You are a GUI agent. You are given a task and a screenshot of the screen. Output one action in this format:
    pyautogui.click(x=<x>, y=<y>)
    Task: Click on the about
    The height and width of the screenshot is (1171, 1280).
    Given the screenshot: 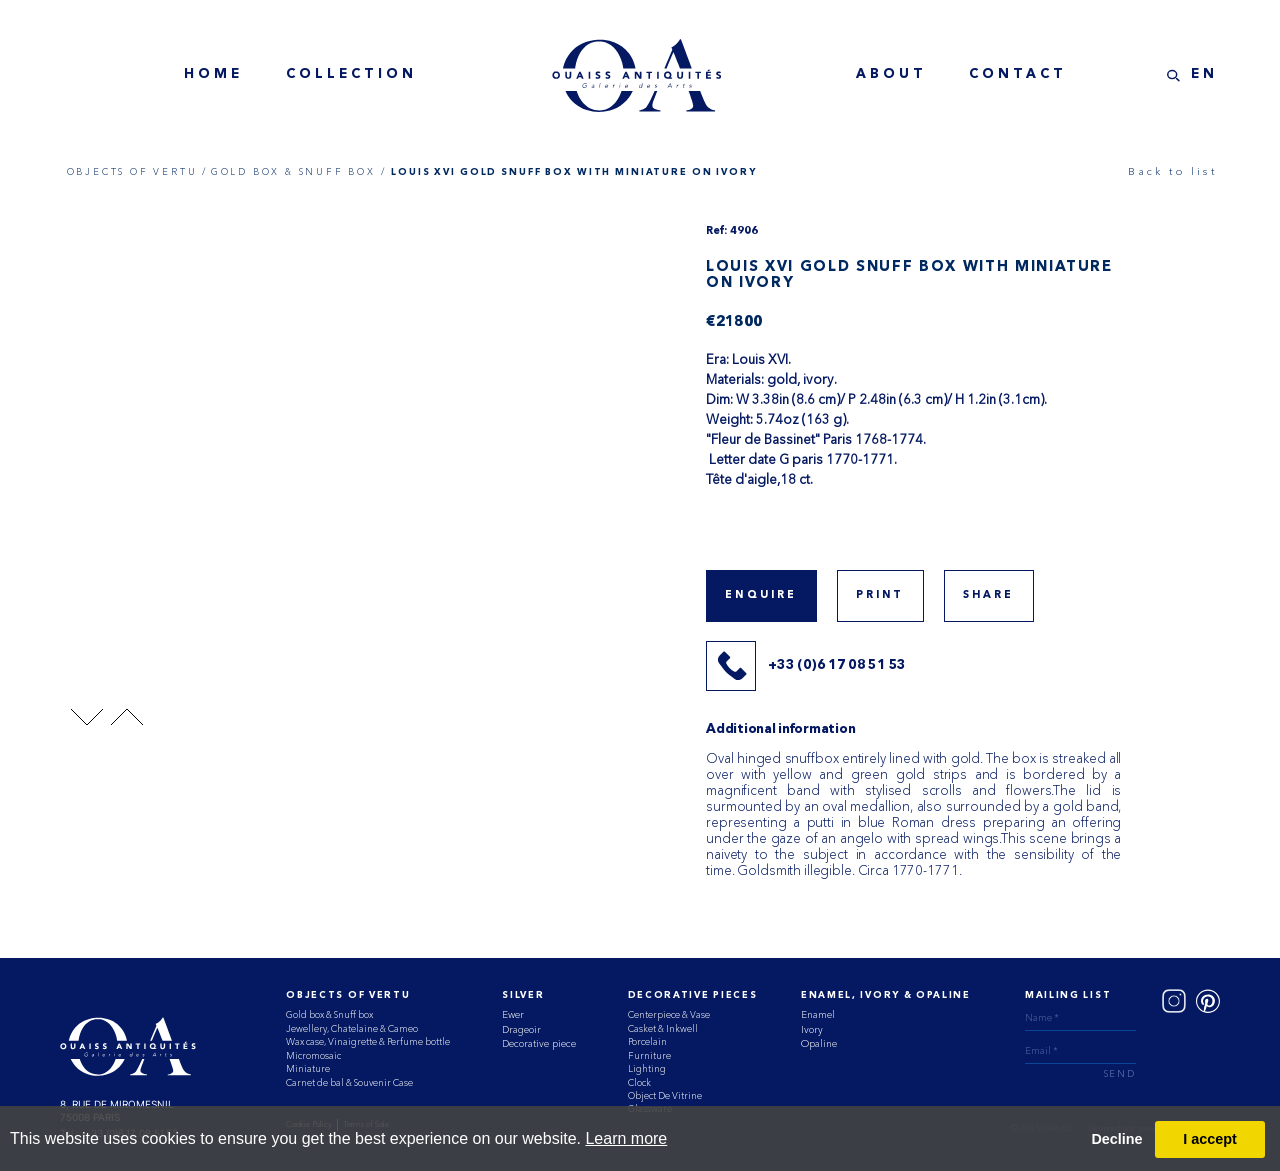 What is the action you would take?
    pyautogui.click(x=891, y=74)
    